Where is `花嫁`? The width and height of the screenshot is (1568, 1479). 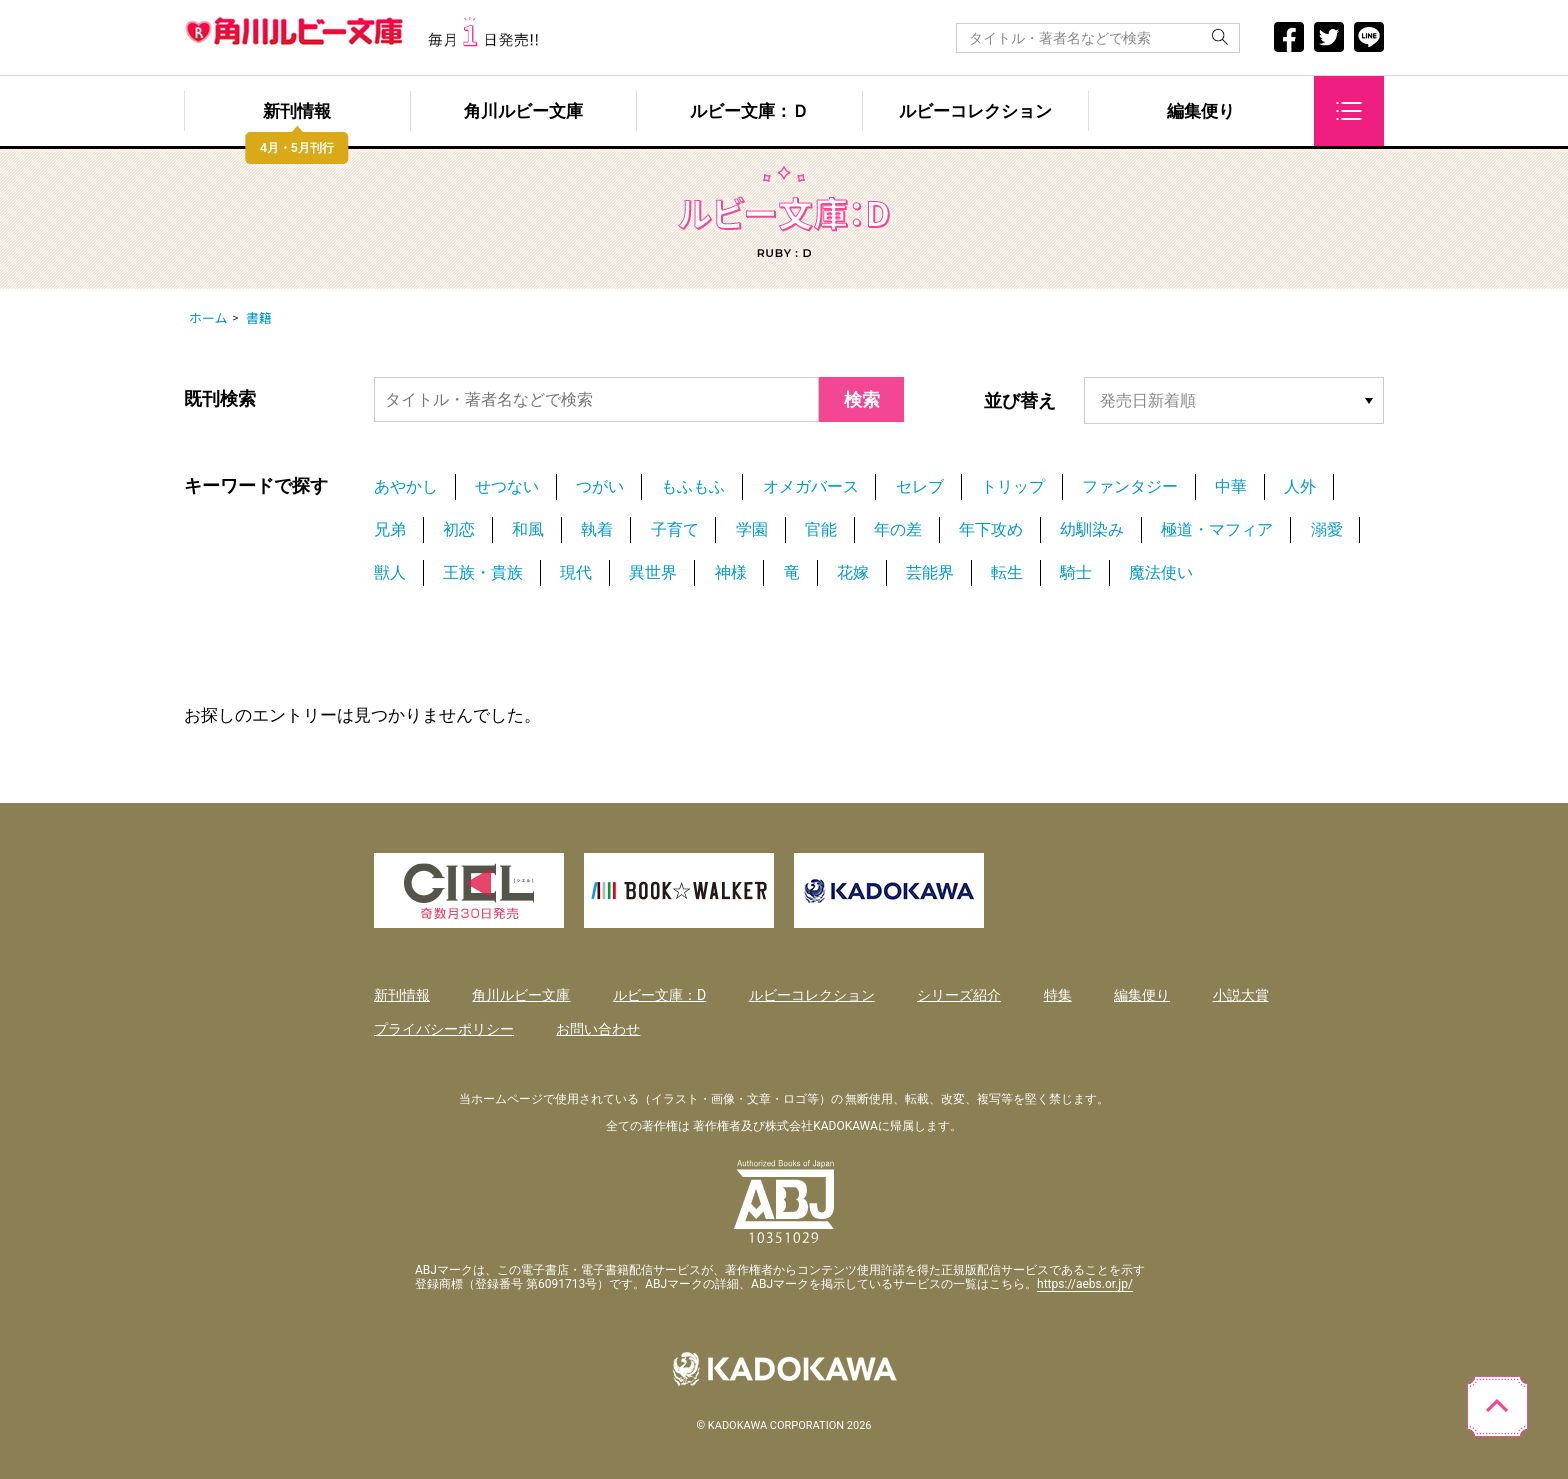 花嫁 is located at coordinates (853, 572).